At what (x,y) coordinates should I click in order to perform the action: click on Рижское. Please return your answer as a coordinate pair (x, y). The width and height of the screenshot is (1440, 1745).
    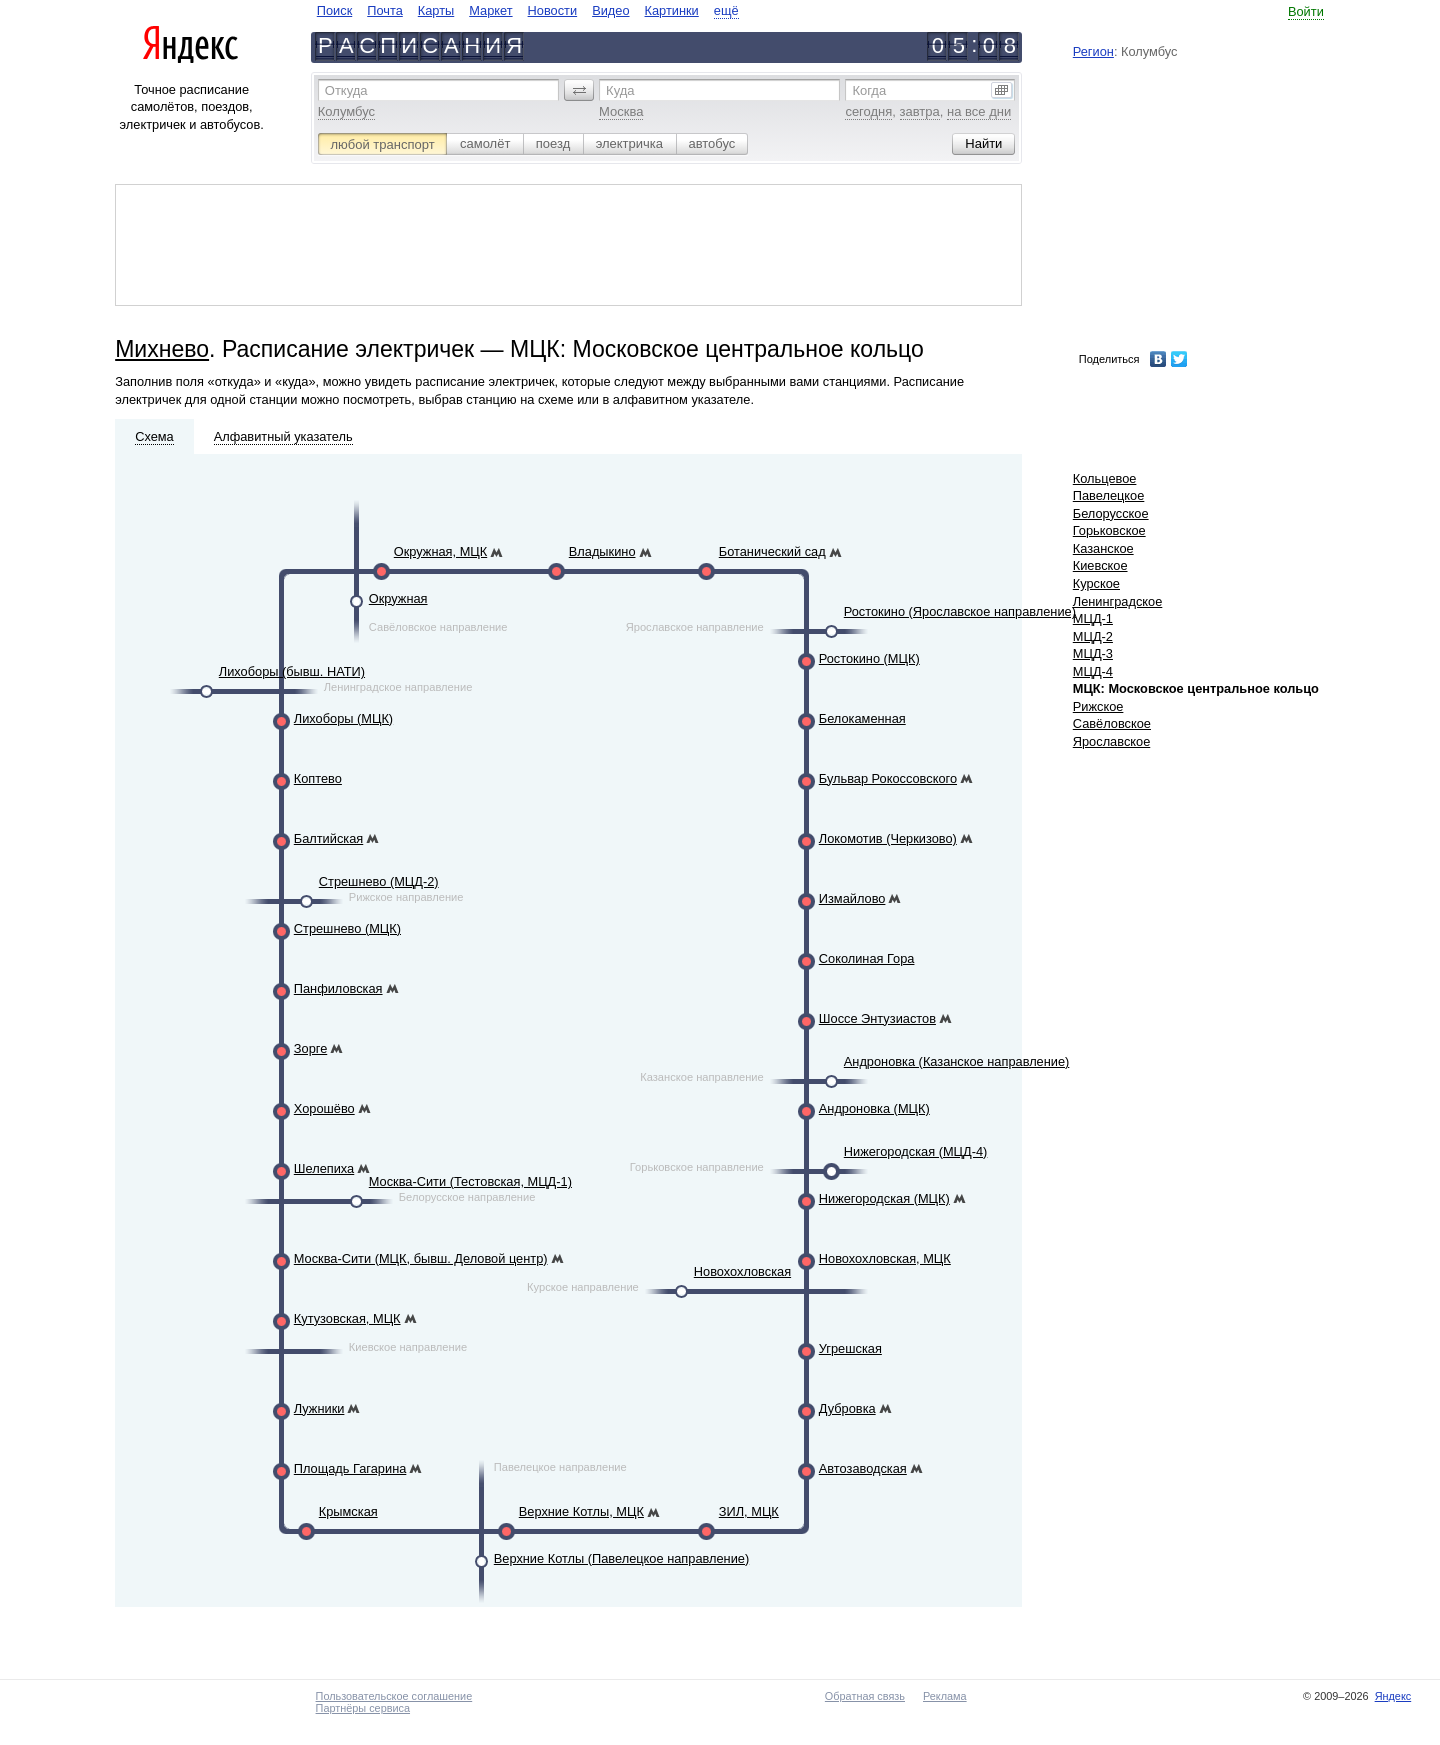
    Looking at the image, I should click on (1098, 706).